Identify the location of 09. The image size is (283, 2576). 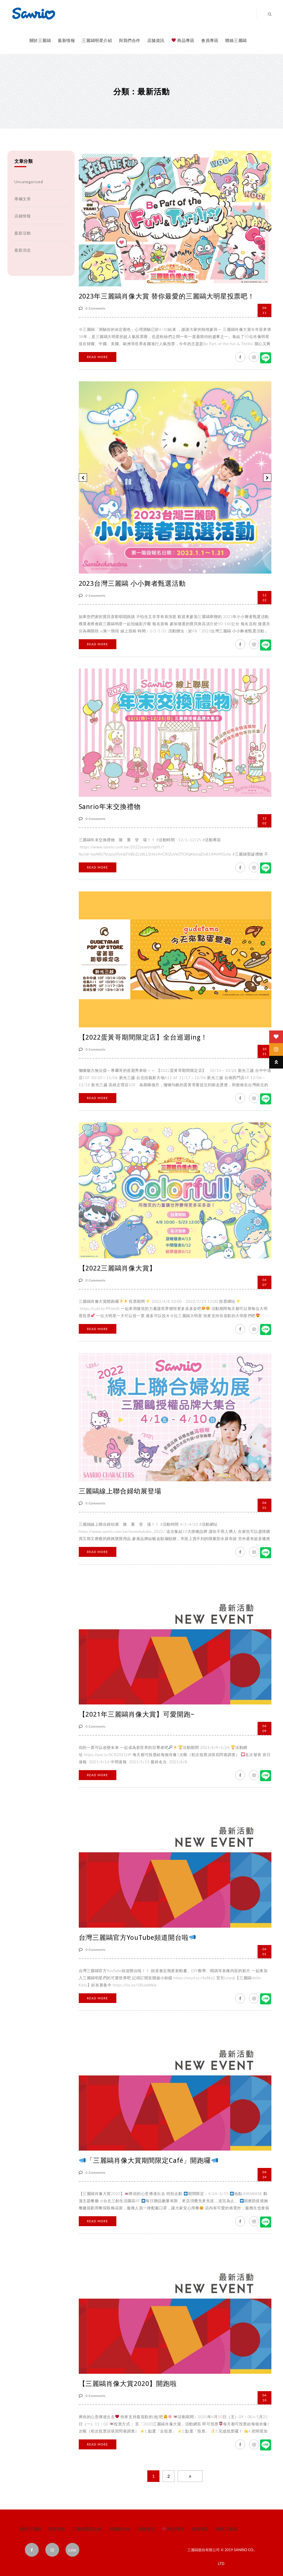
(265, 1728).